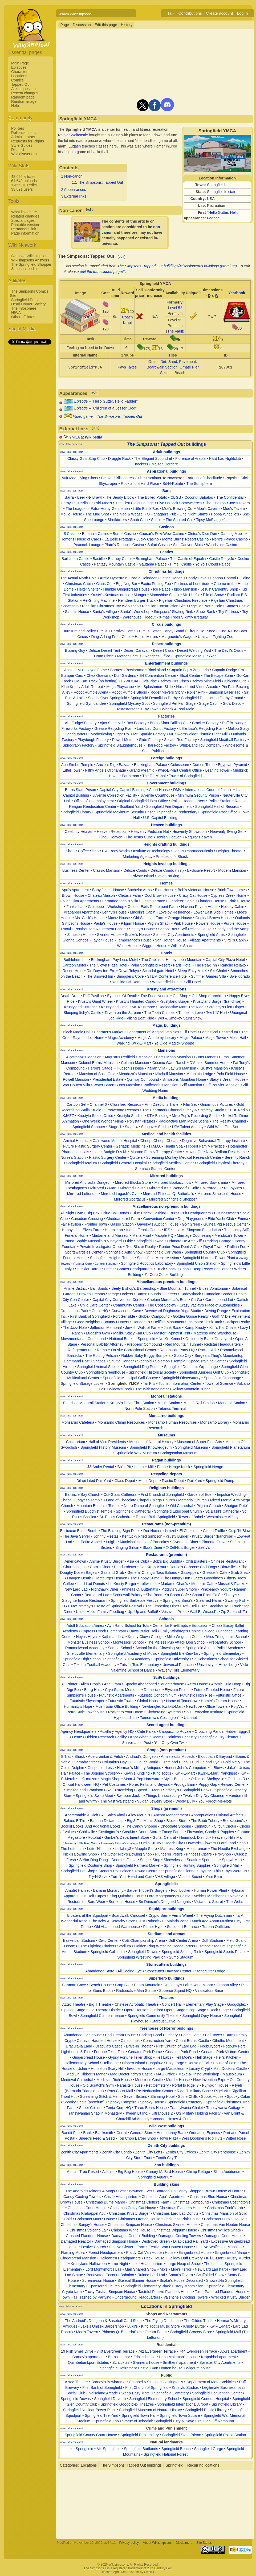  Describe the element at coordinates (242, 1219) in the screenshot. I see `Emma` at that location.